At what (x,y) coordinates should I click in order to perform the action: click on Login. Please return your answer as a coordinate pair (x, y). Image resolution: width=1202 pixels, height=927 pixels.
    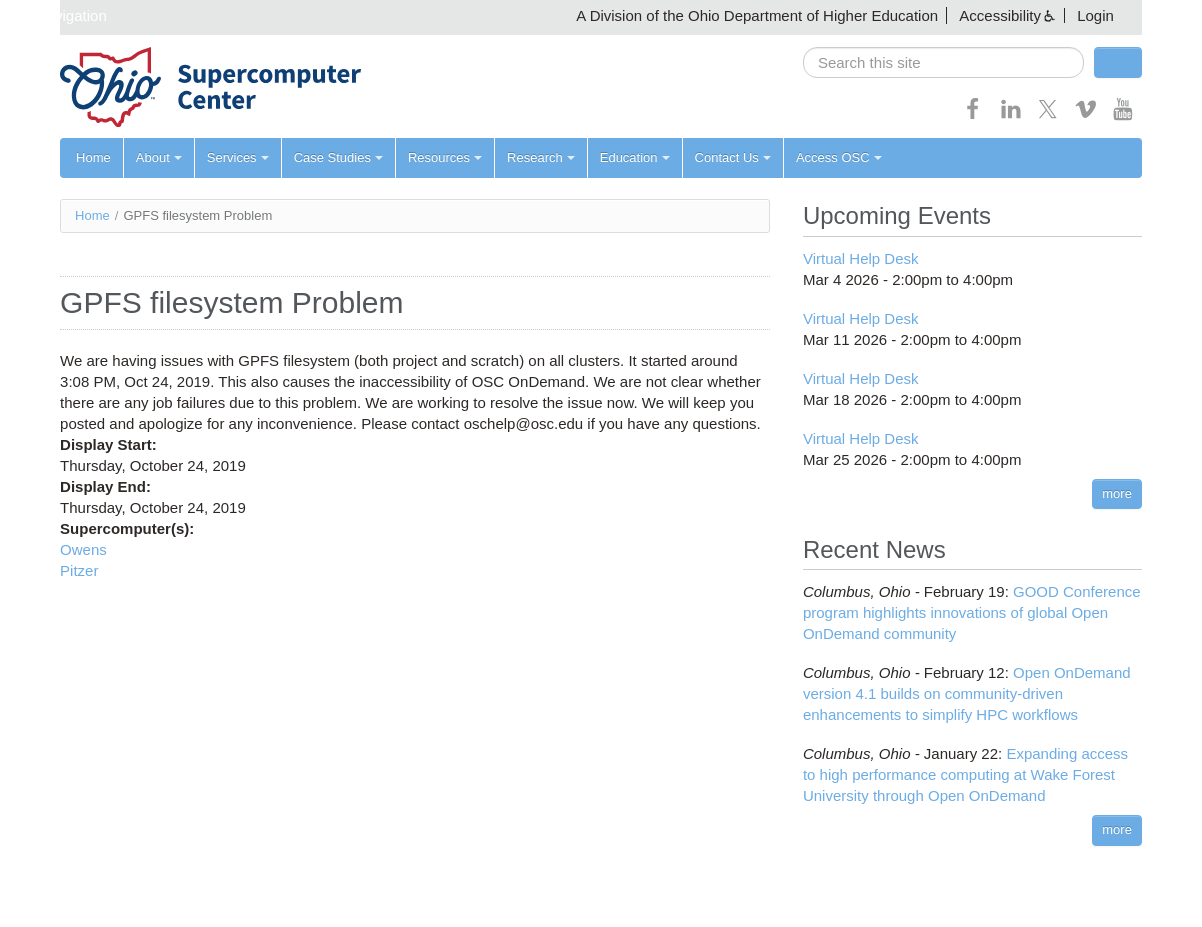
    Looking at the image, I should click on (1095, 15).